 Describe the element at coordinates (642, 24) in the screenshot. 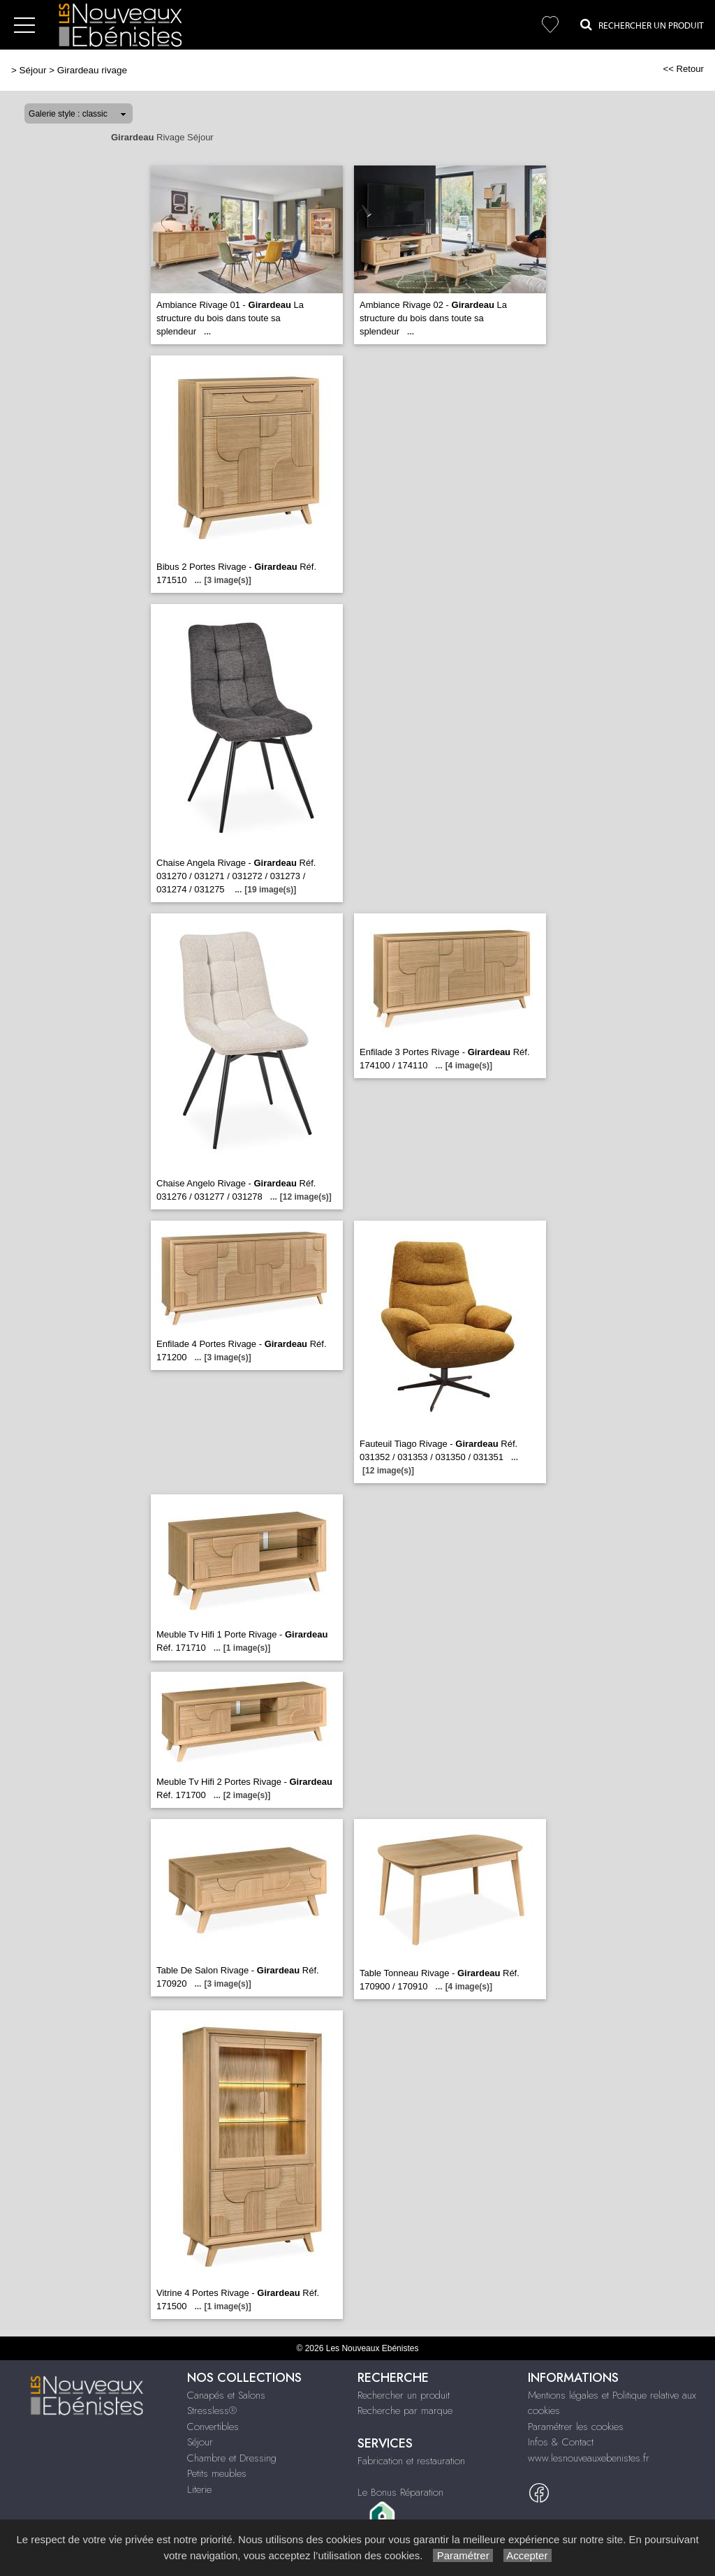

I see `Rechercher un Produit` at that location.